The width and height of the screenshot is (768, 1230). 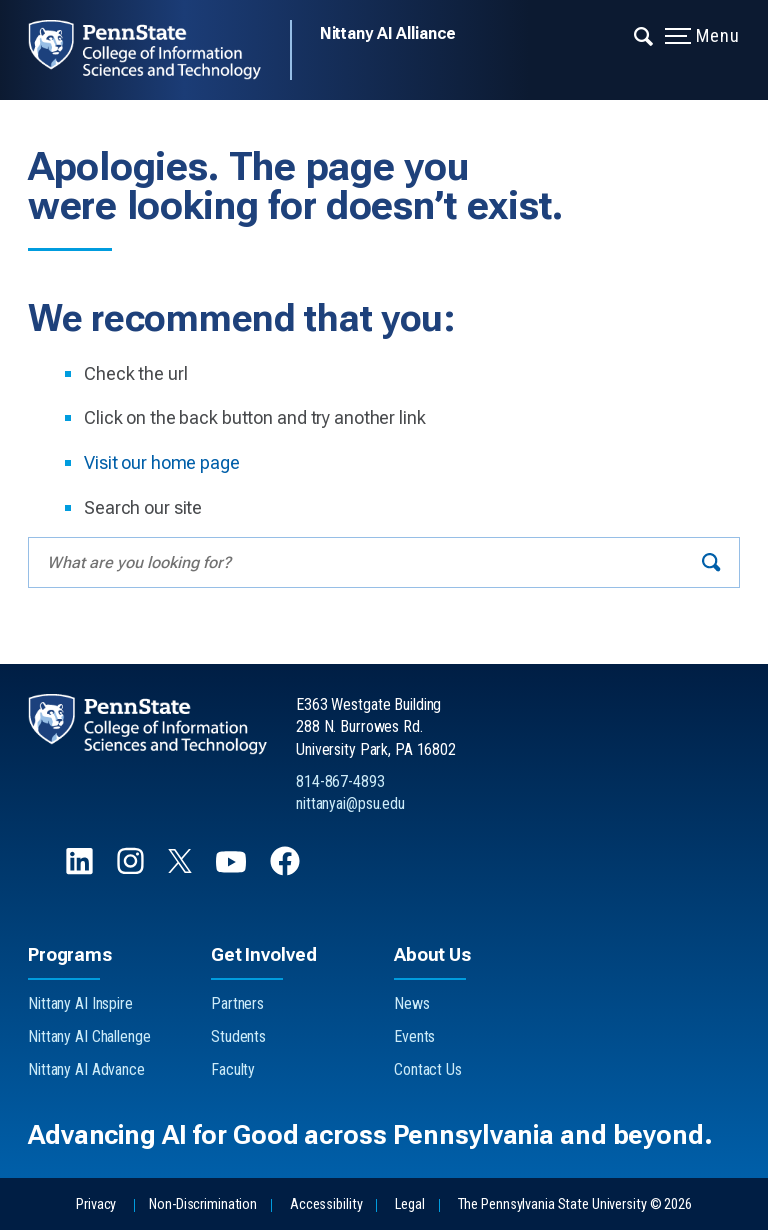 What do you see at coordinates (70, 954) in the screenshot?
I see `Programs` at bounding box center [70, 954].